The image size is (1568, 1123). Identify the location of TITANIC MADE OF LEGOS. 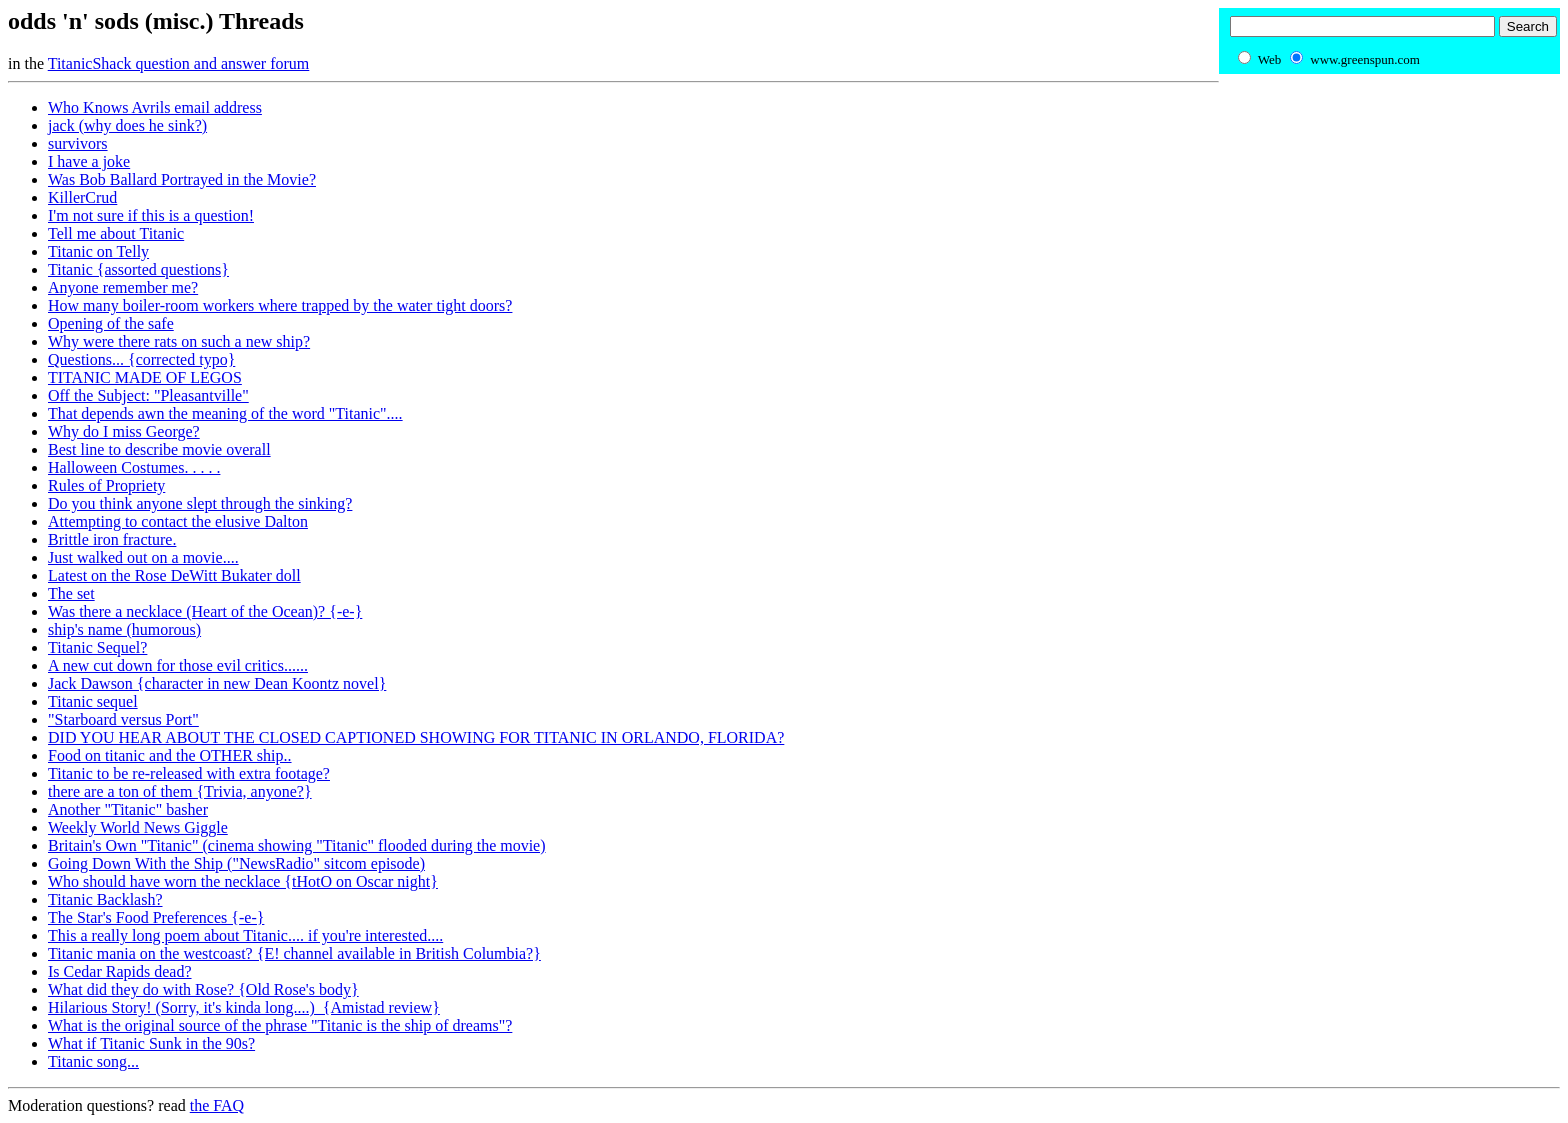
(145, 377).